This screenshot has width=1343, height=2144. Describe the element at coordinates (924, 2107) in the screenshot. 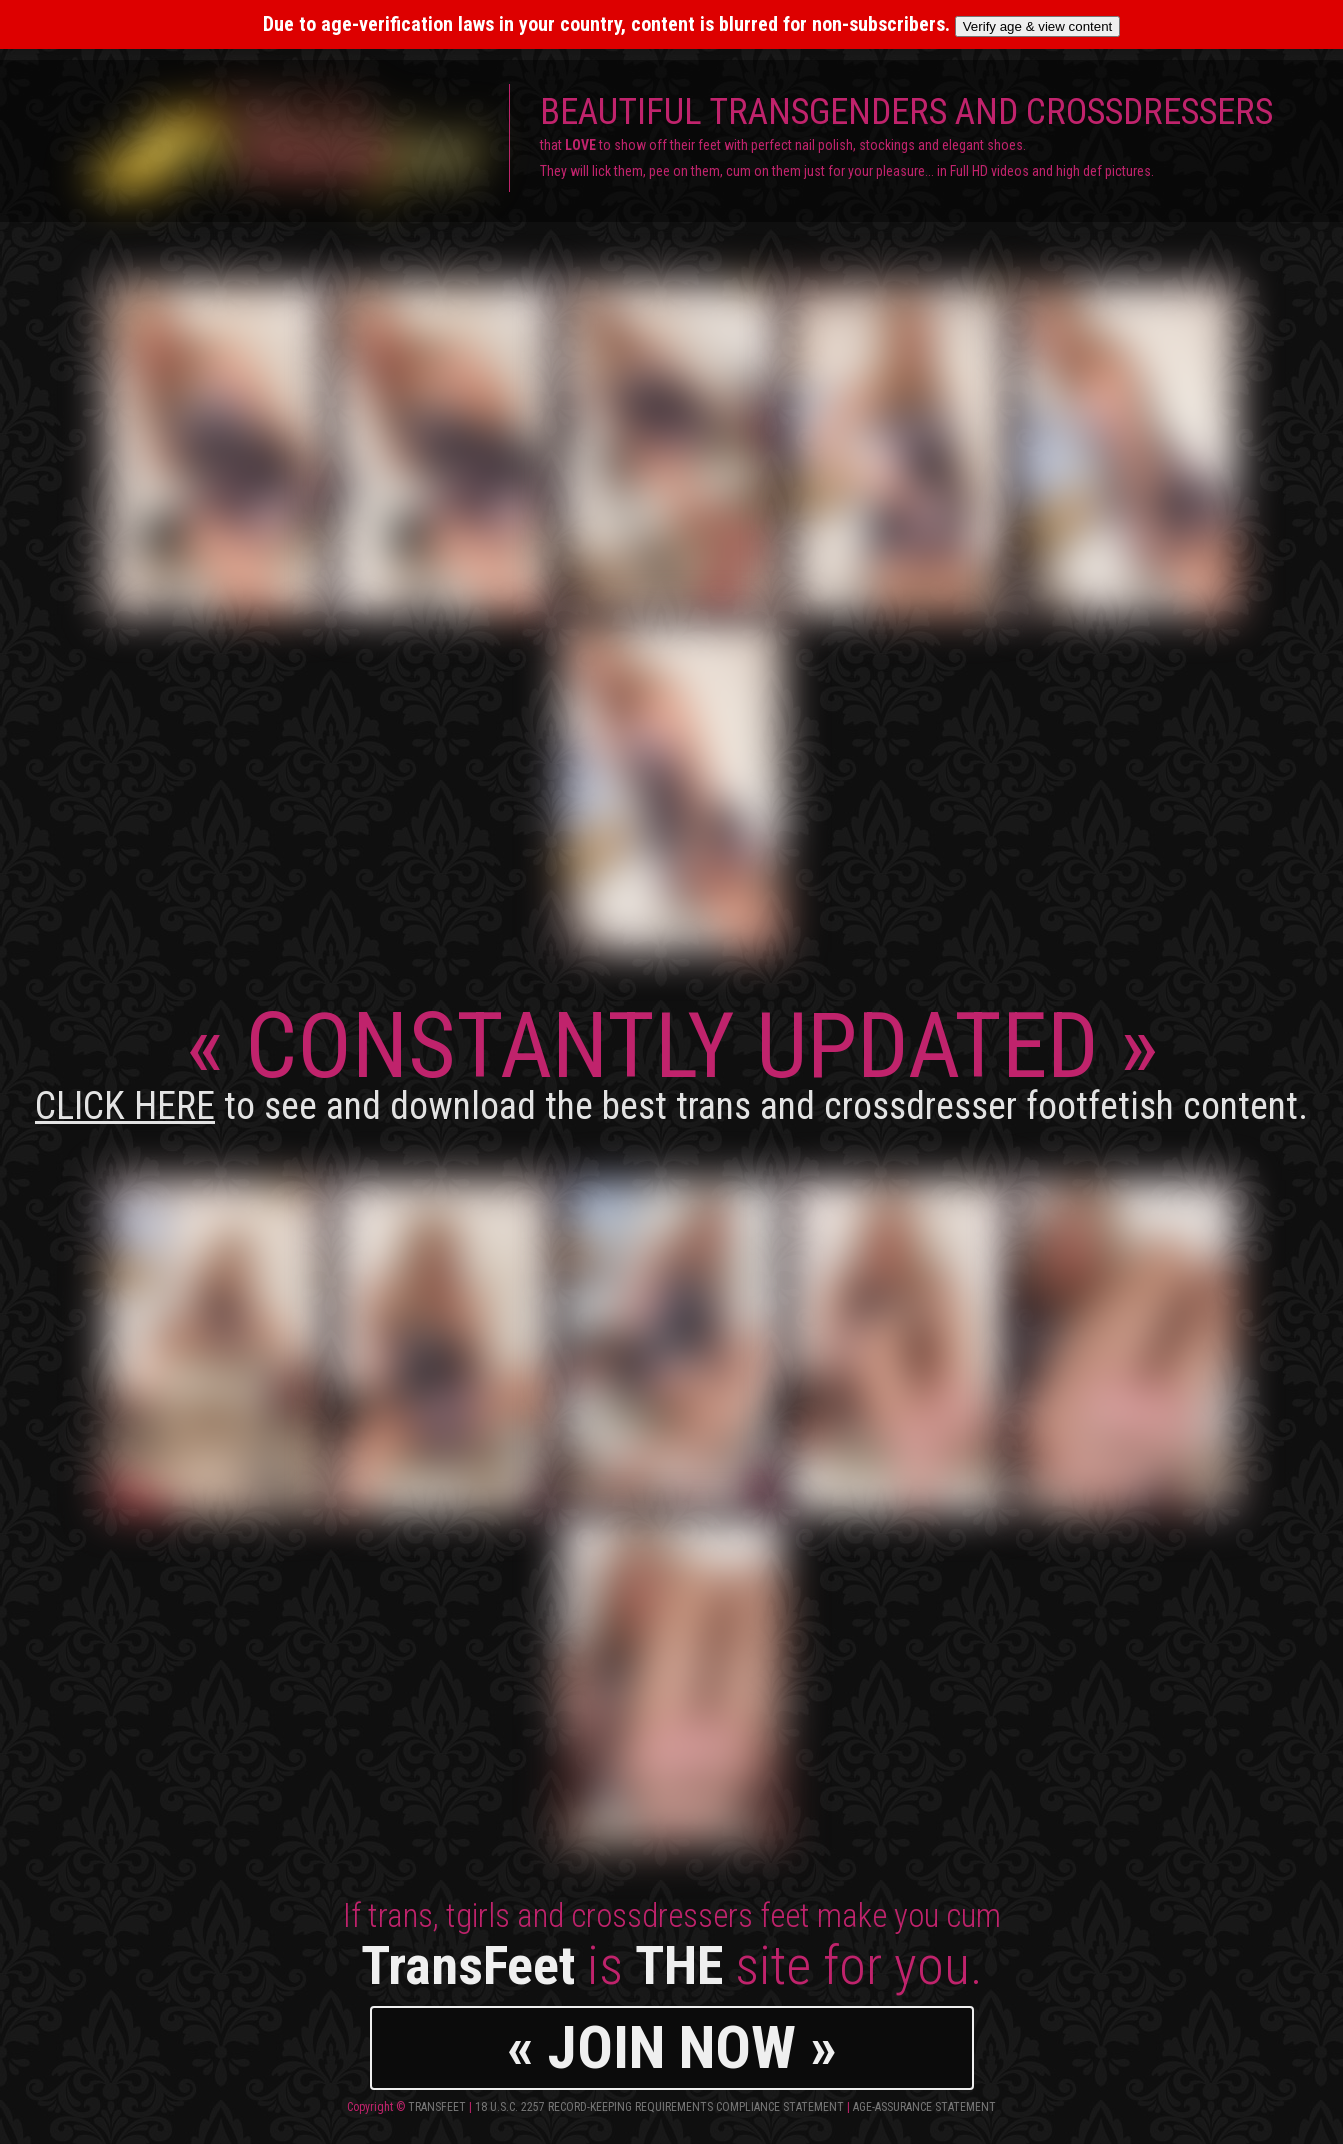

I see `Age-Assurance Statement` at that location.